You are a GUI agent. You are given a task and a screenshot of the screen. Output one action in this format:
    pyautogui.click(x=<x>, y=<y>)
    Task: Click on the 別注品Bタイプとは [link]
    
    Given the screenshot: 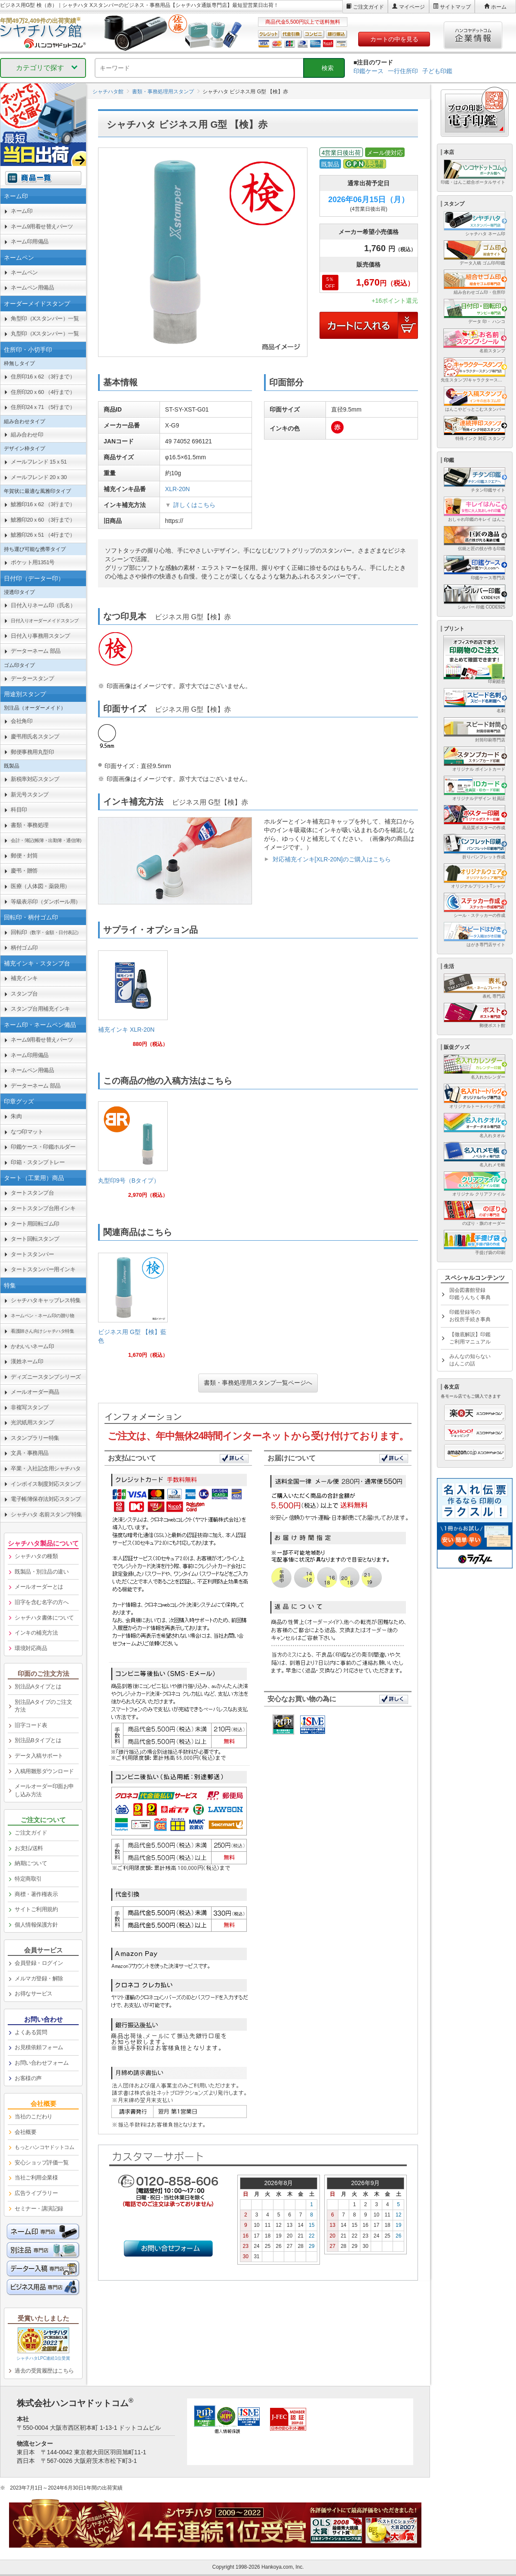 What is the action you would take?
    pyautogui.click(x=38, y=1740)
    